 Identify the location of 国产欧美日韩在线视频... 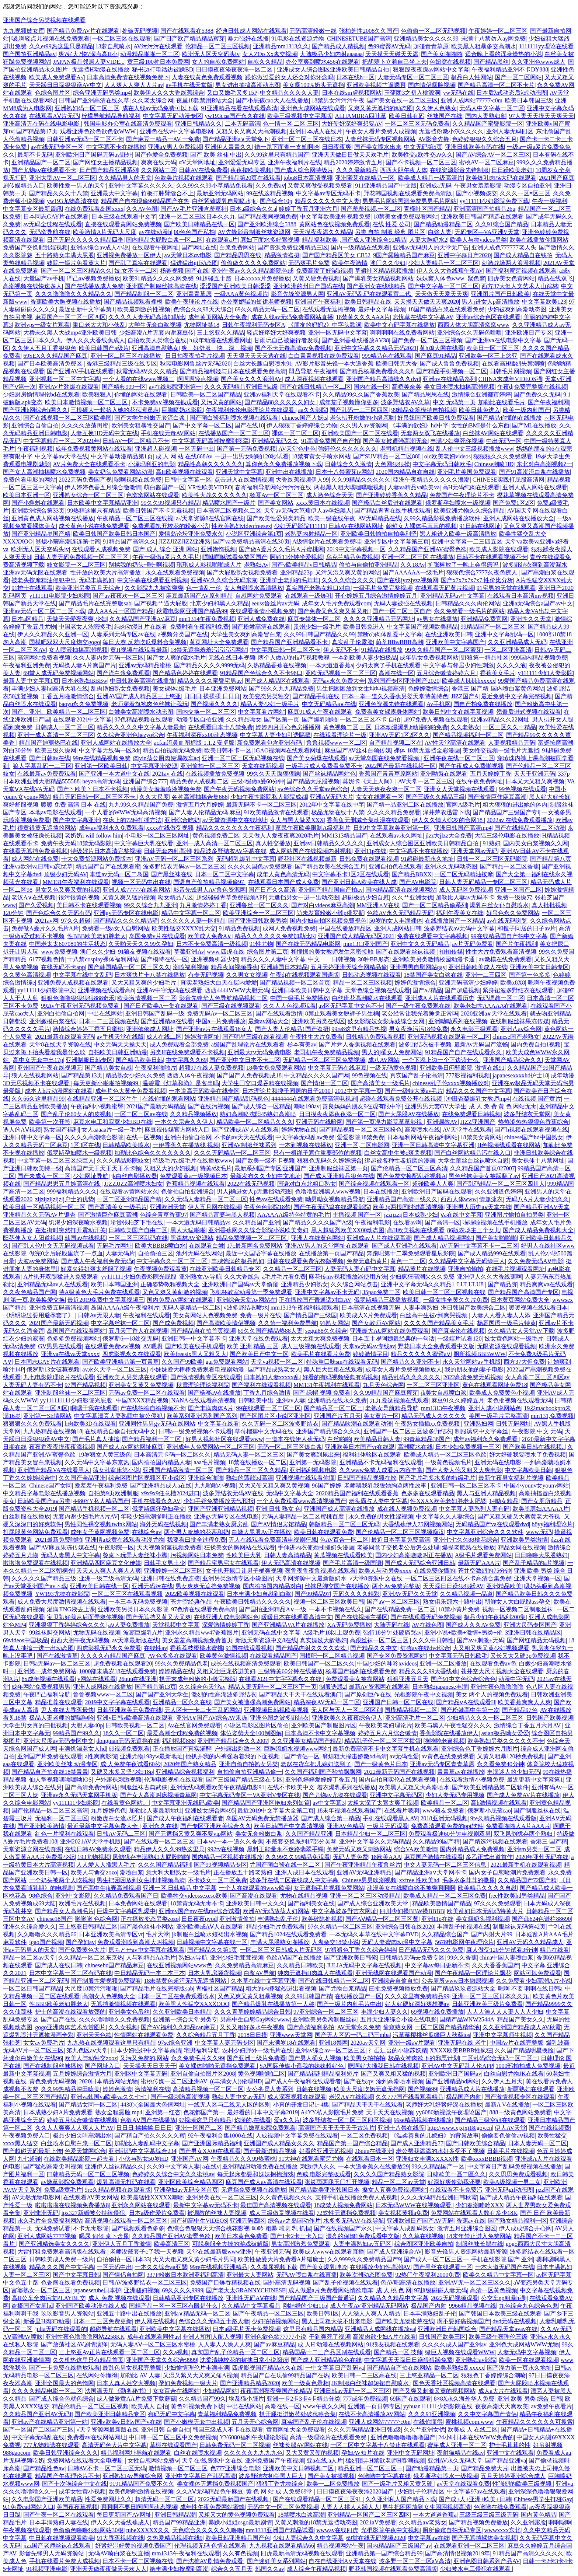
(534, 1447).